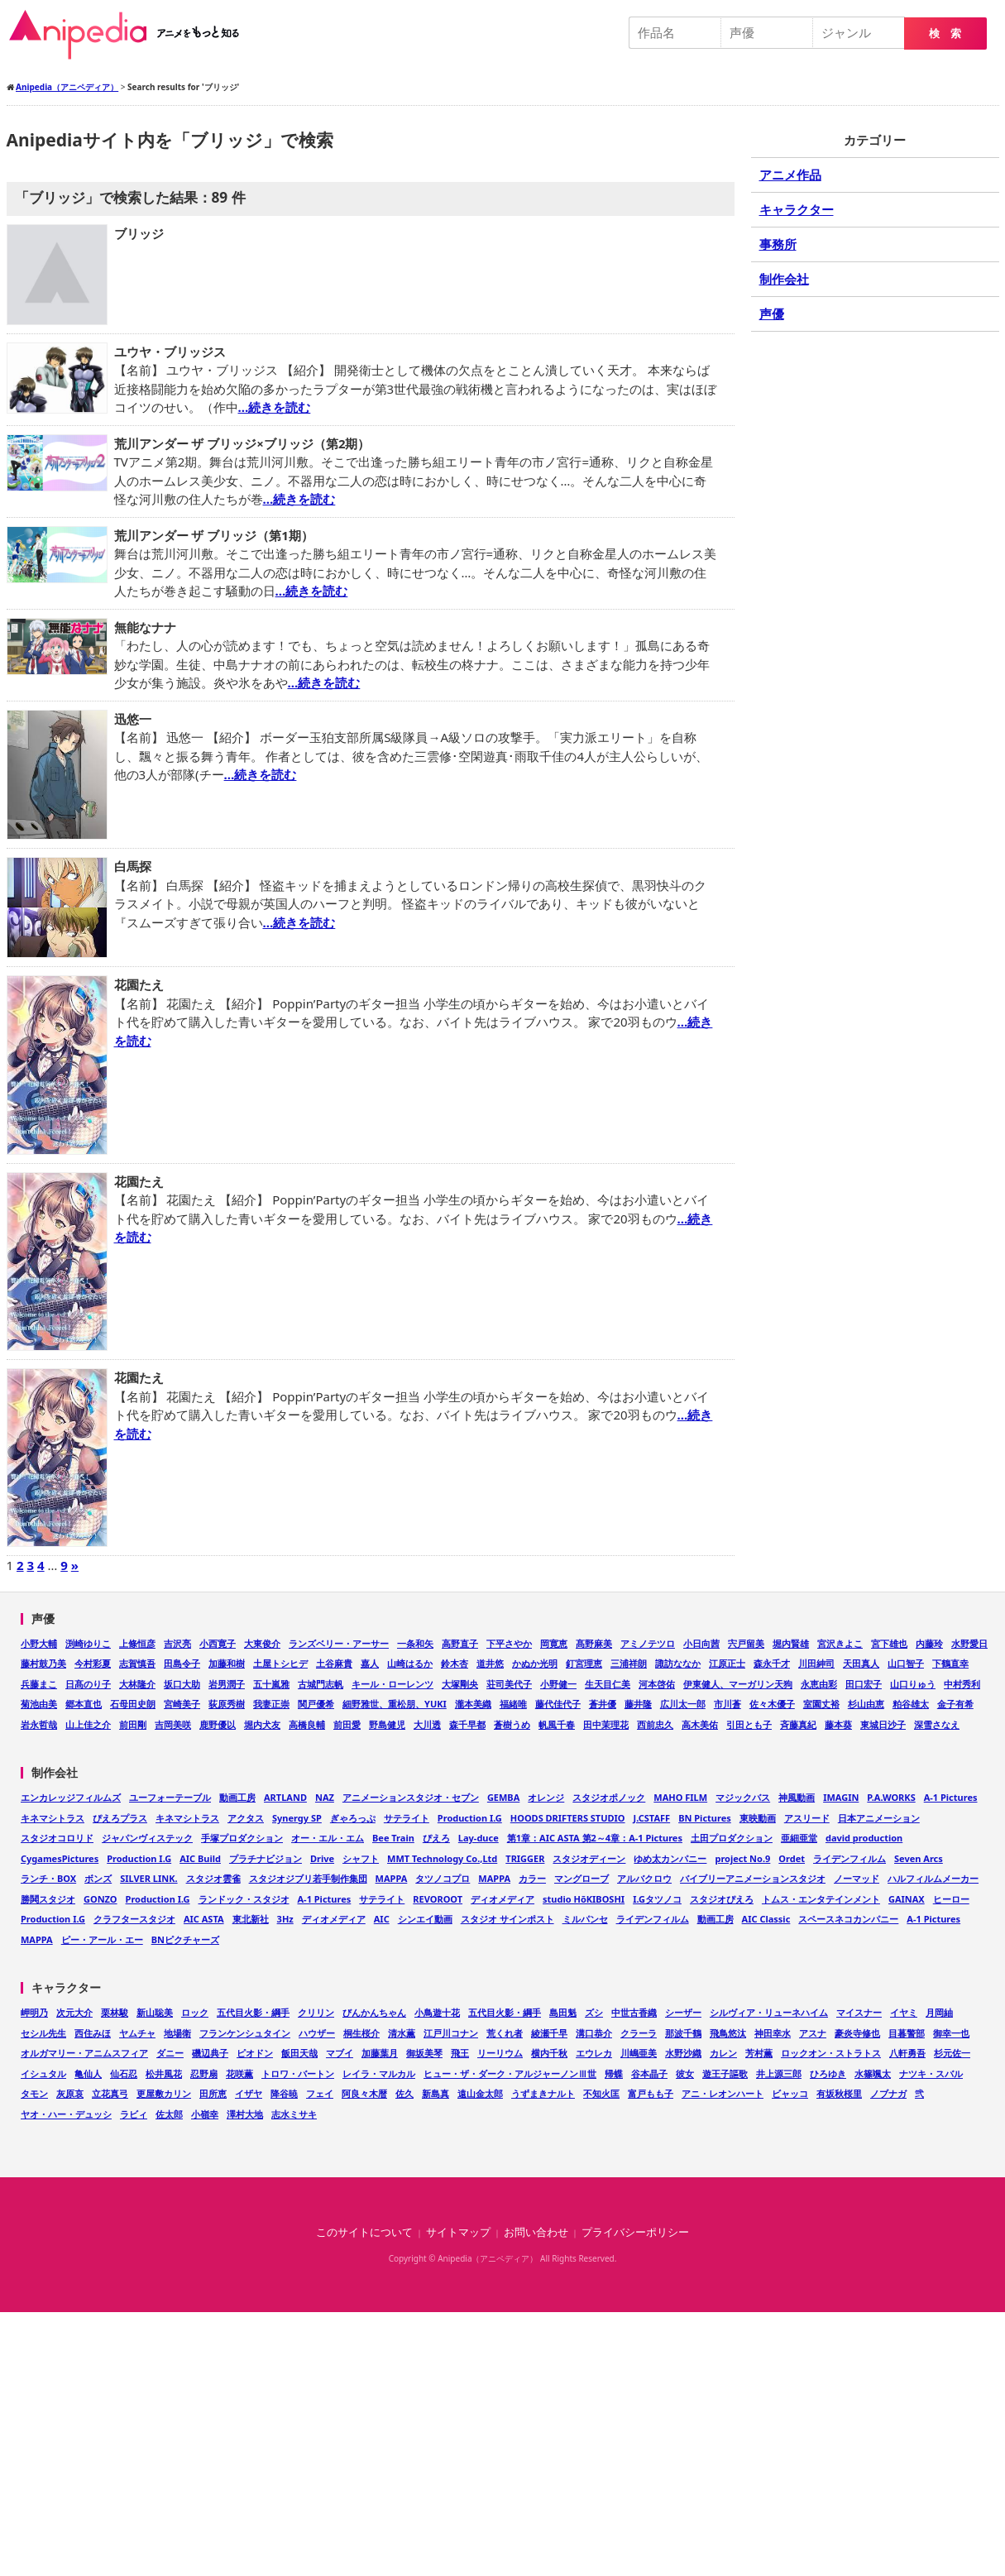  What do you see at coordinates (39, 1684) in the screenshot?
I see `兵藤まこ` at bounding box center [39, 1684].